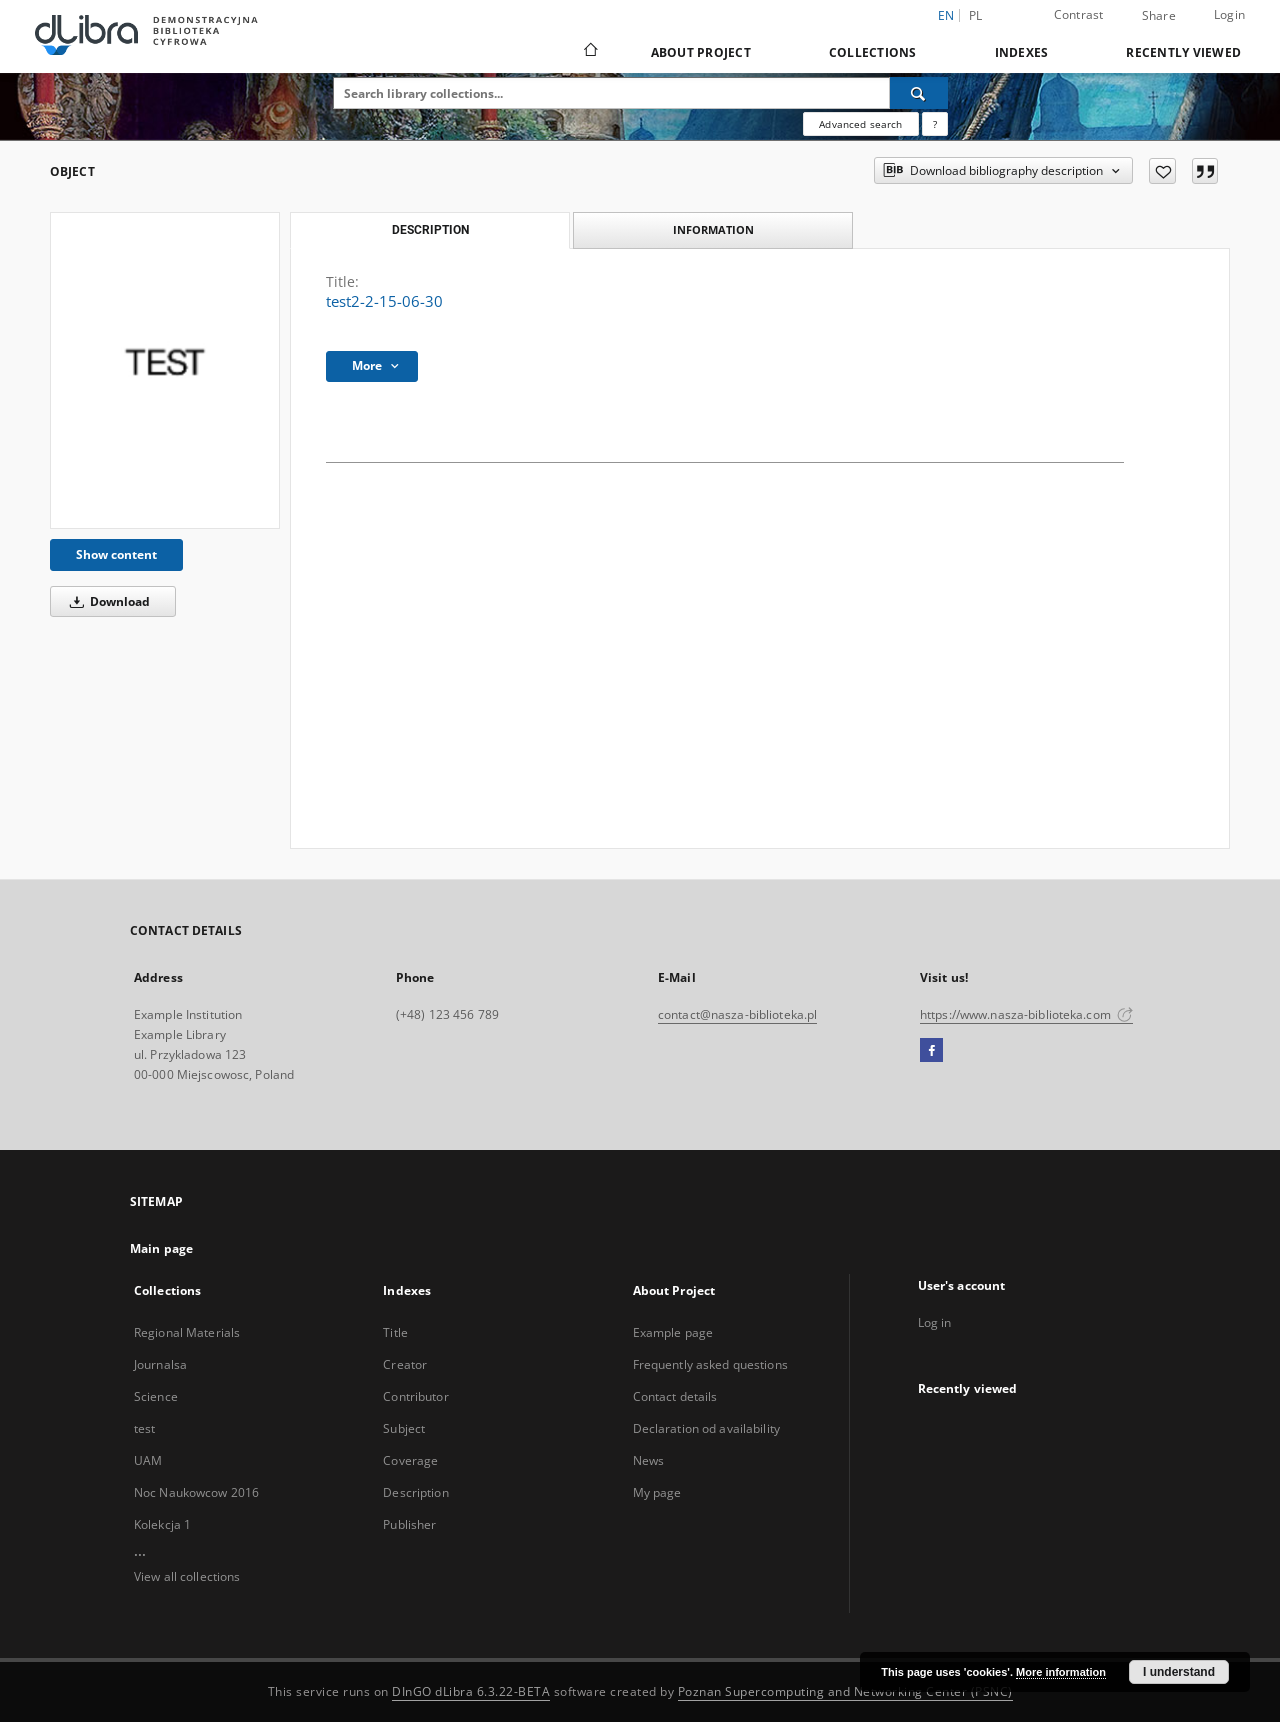 This screenshot has height=1722, width=1280. Describe the element at coordinates (1159, 16) in the screenshot. I see `Share` at that location.